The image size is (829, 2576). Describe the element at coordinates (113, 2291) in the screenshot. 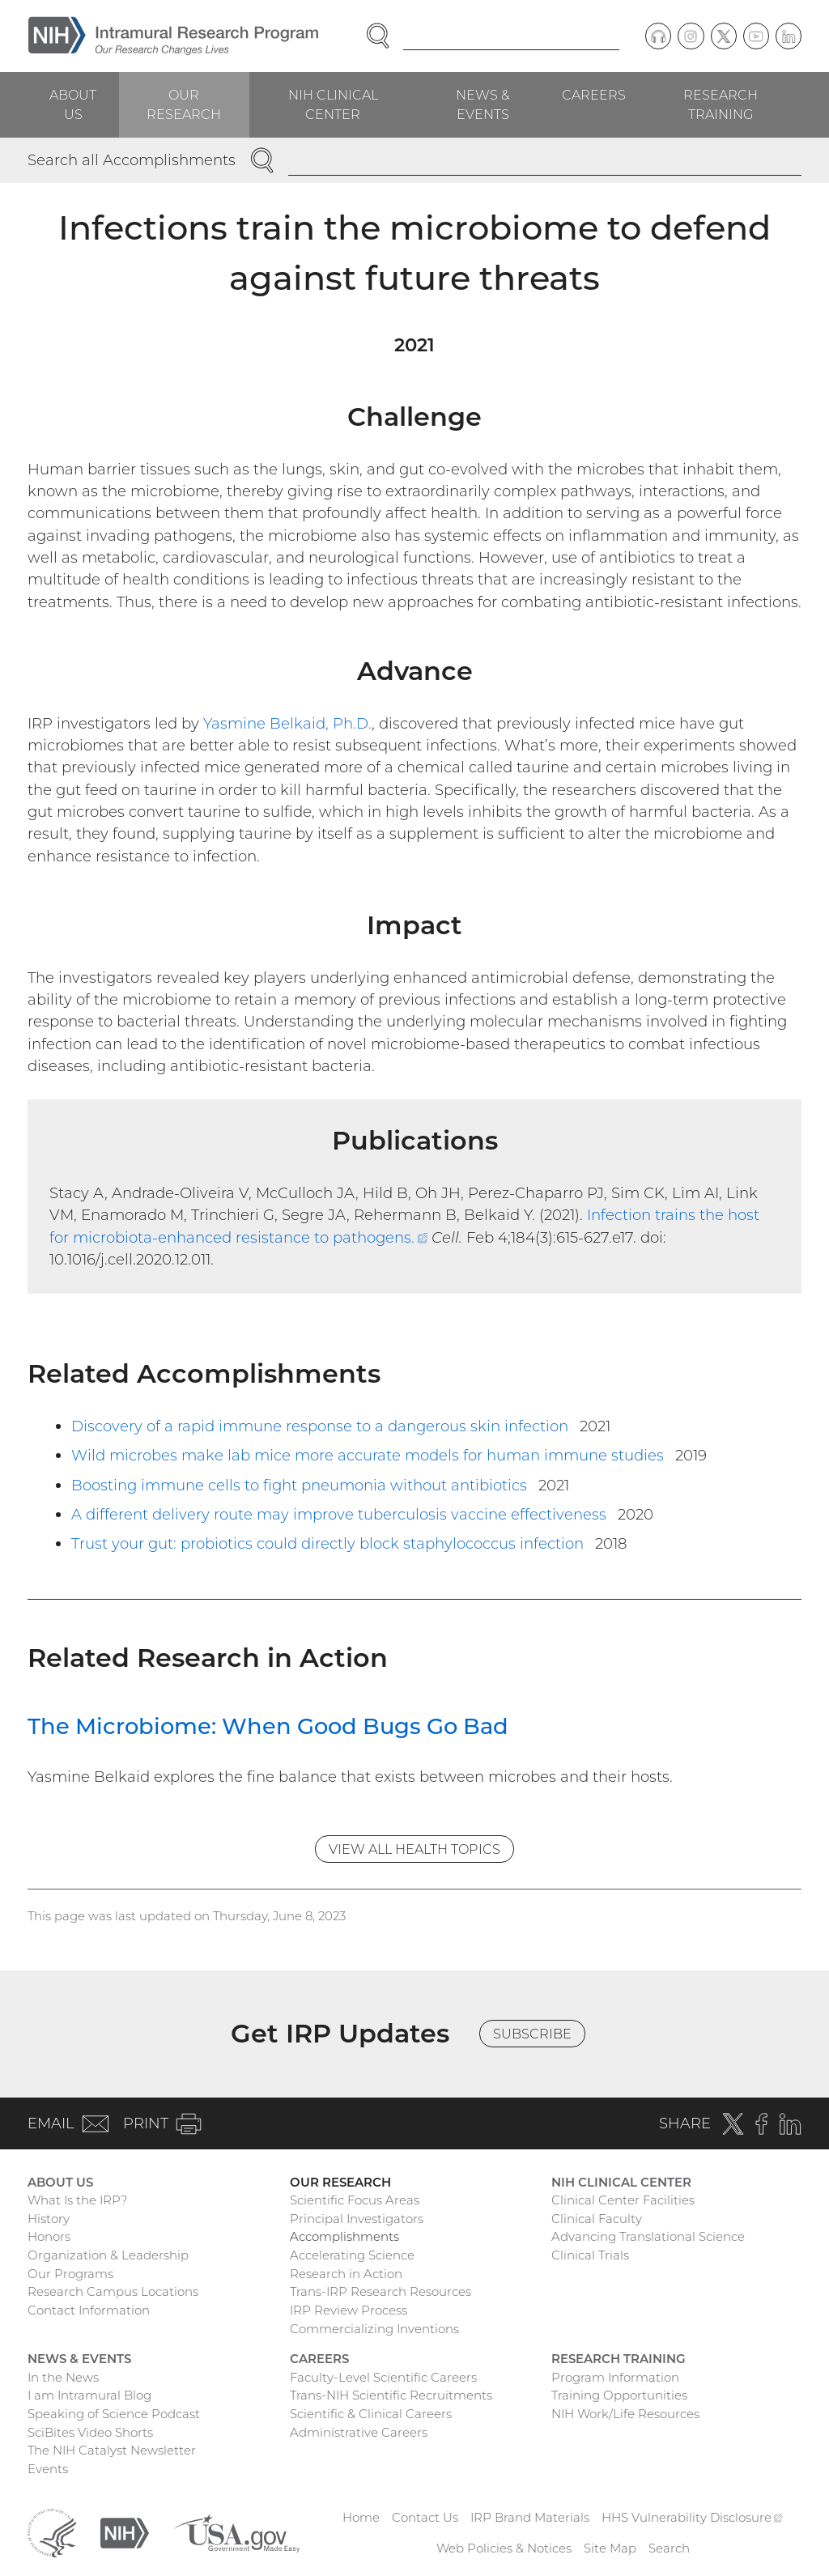

I see `Research Campus Locations` at that location.